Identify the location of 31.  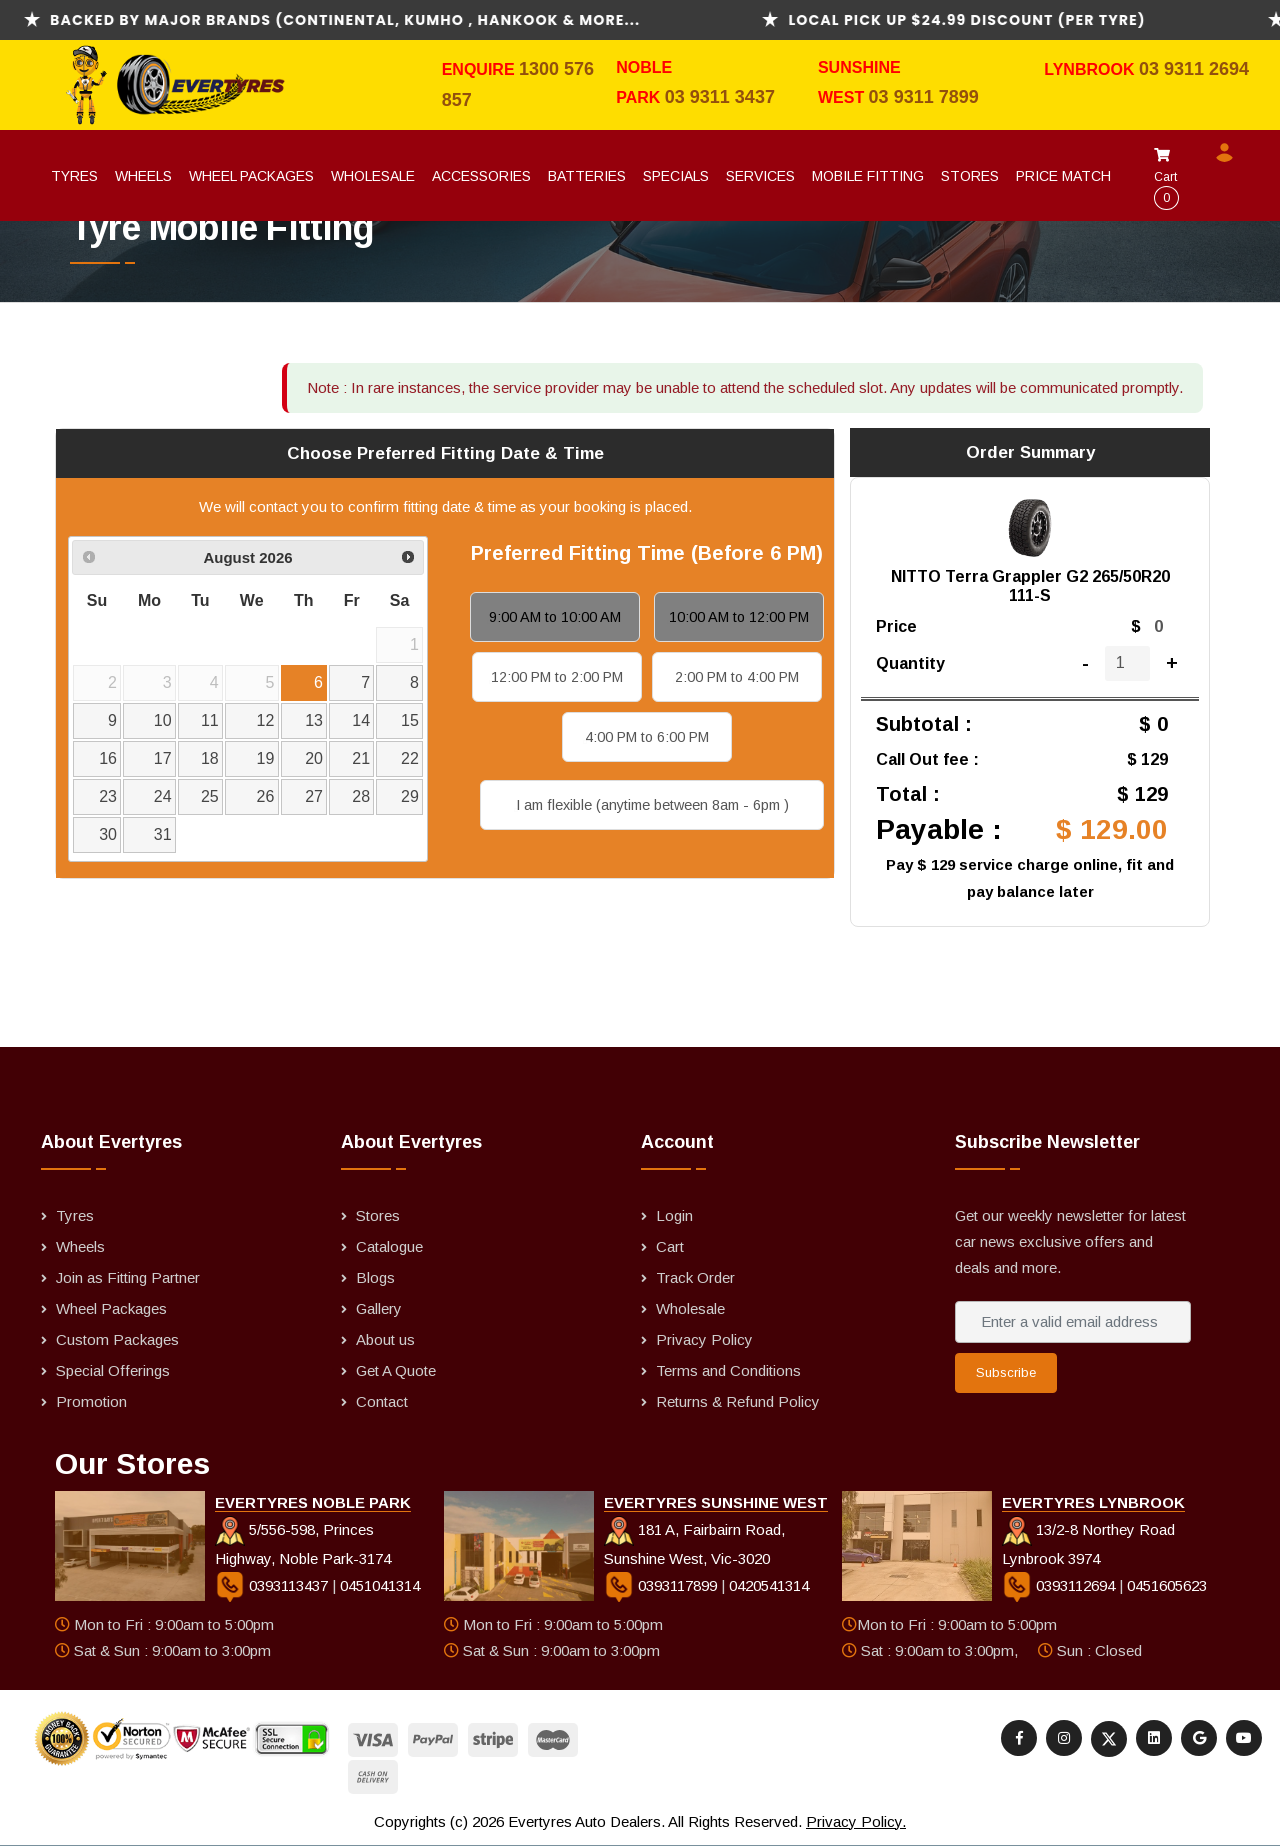
(163, 834).